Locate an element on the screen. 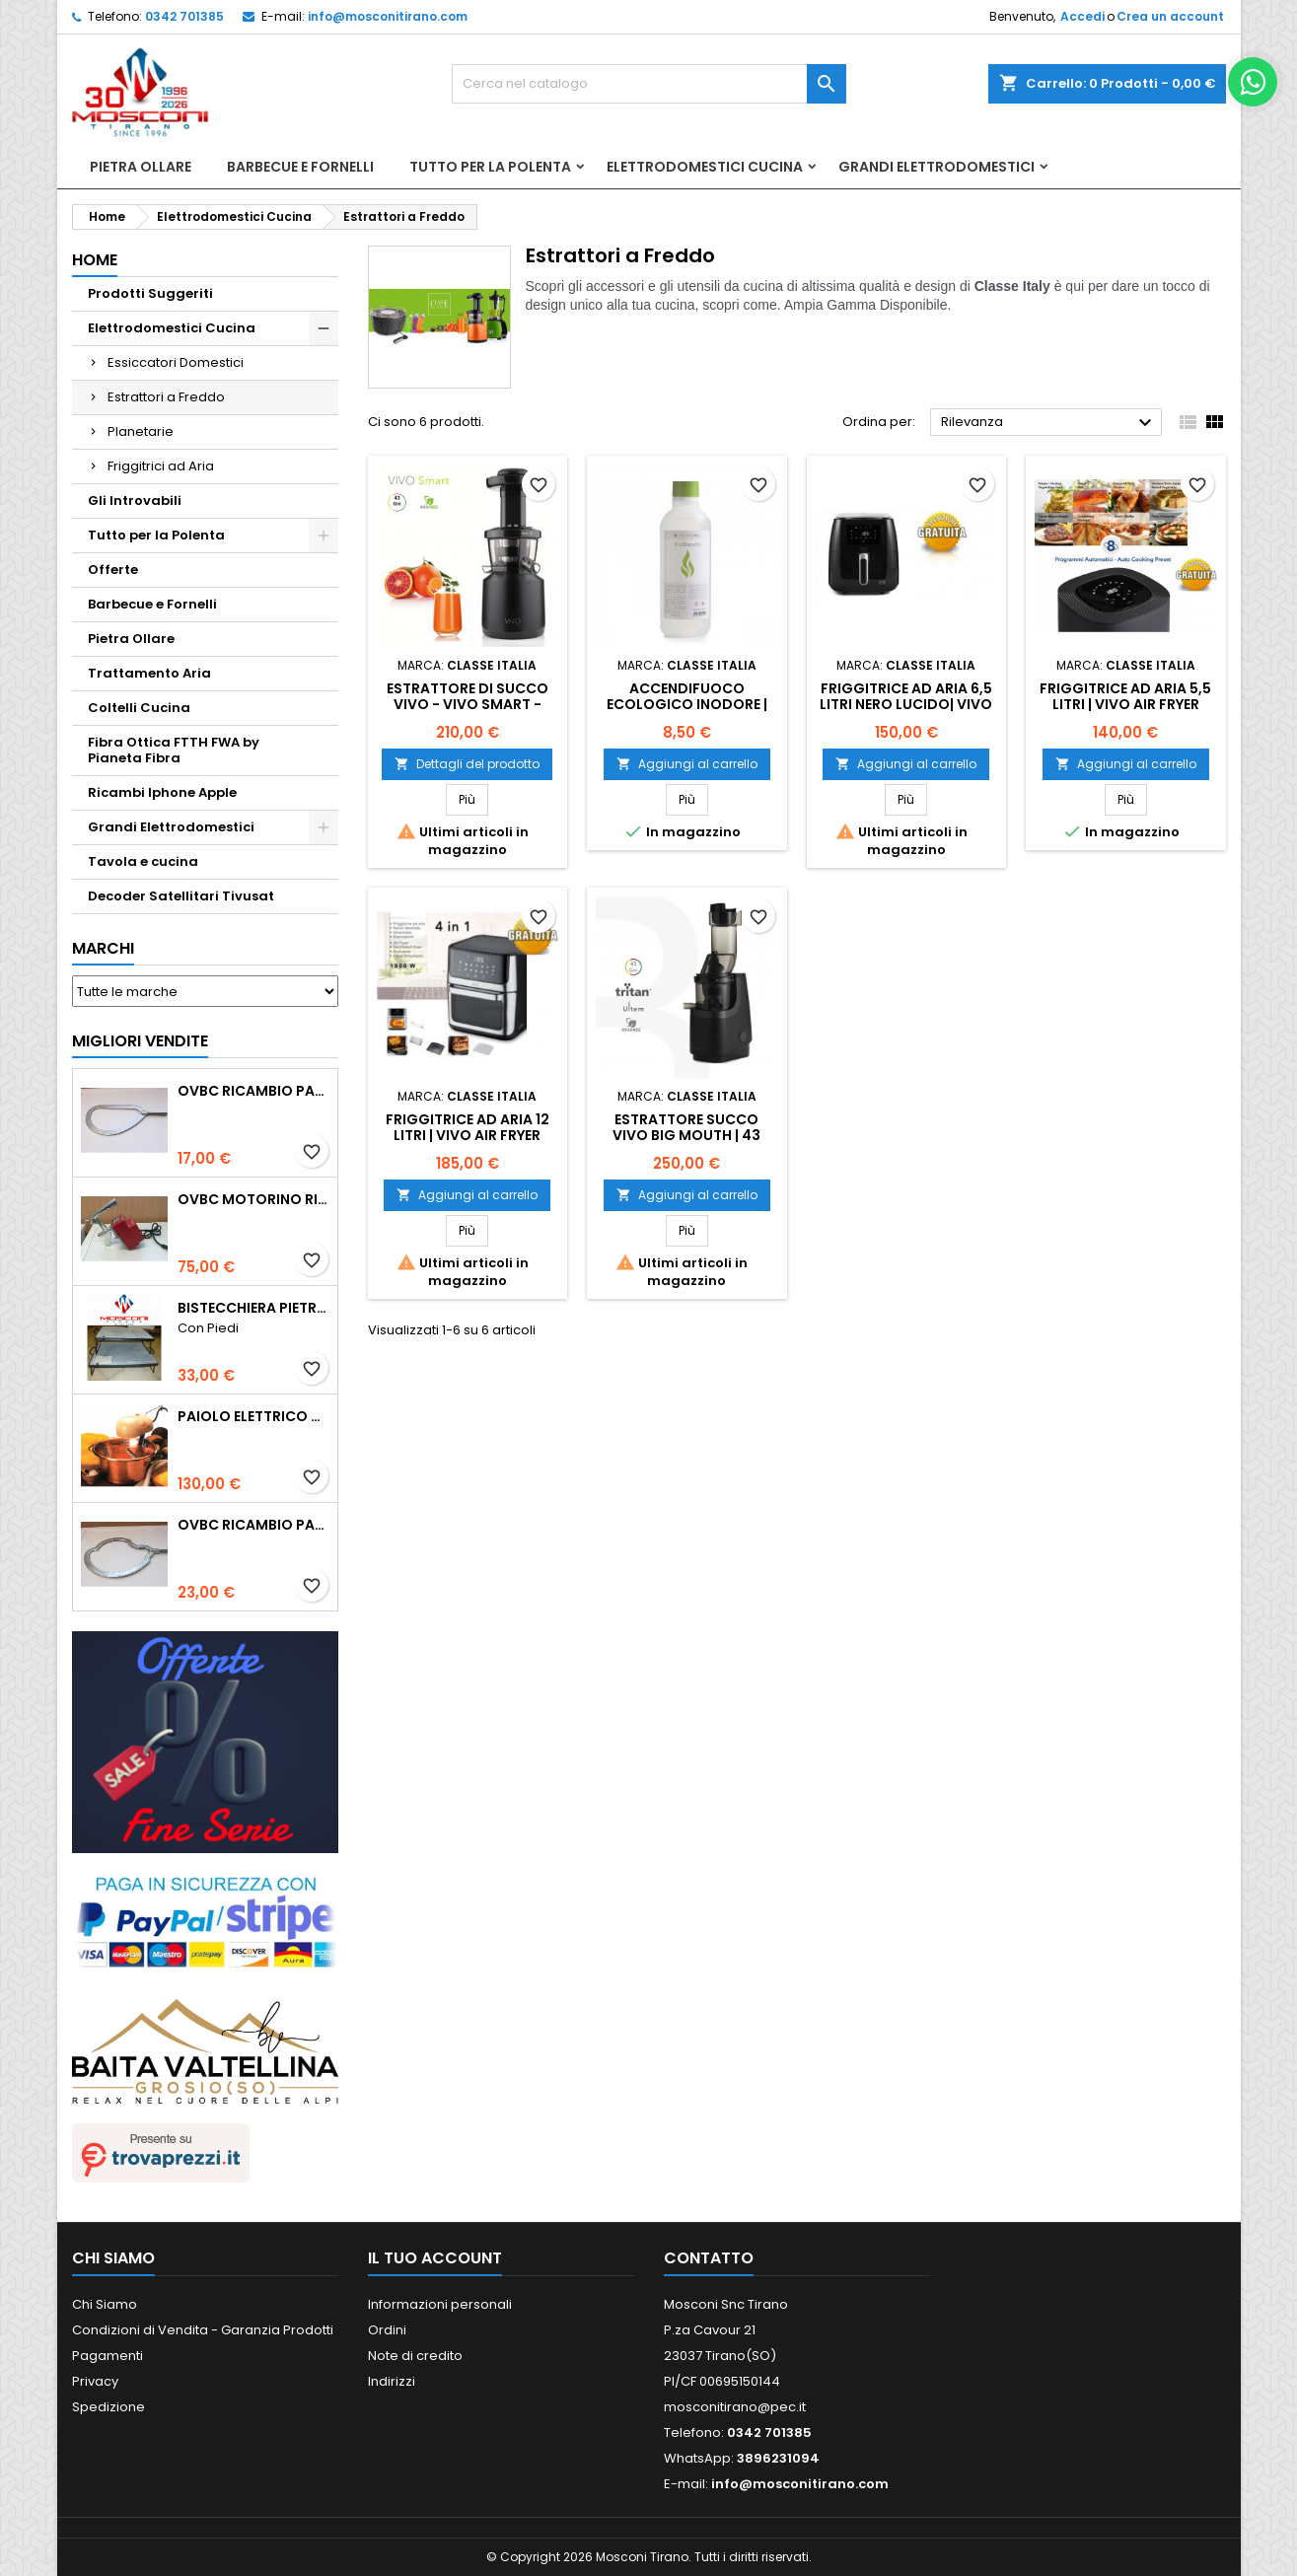 This screenshot has height=2576, width=1297. Essiccatori Domestici is located at coordinates (176, 362).